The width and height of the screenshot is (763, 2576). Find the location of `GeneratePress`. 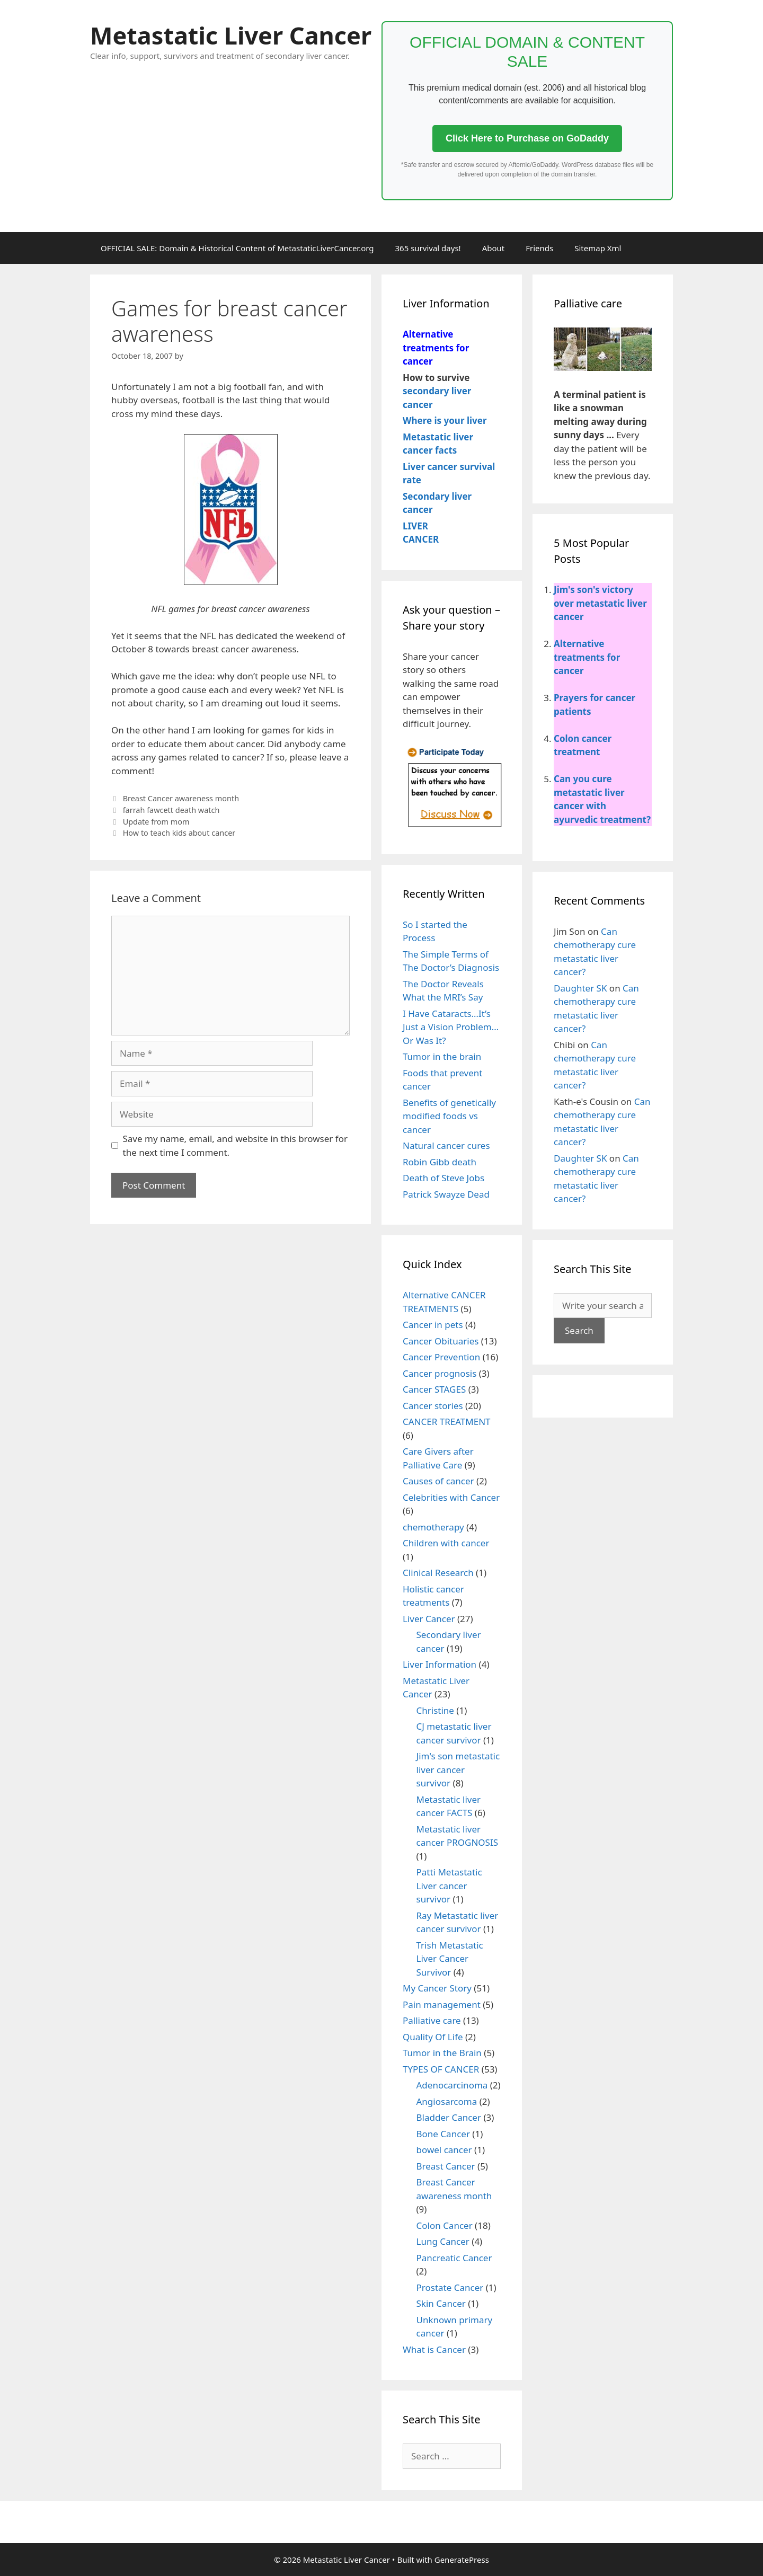

GeneratePress is located at coordinates (461, 2559).